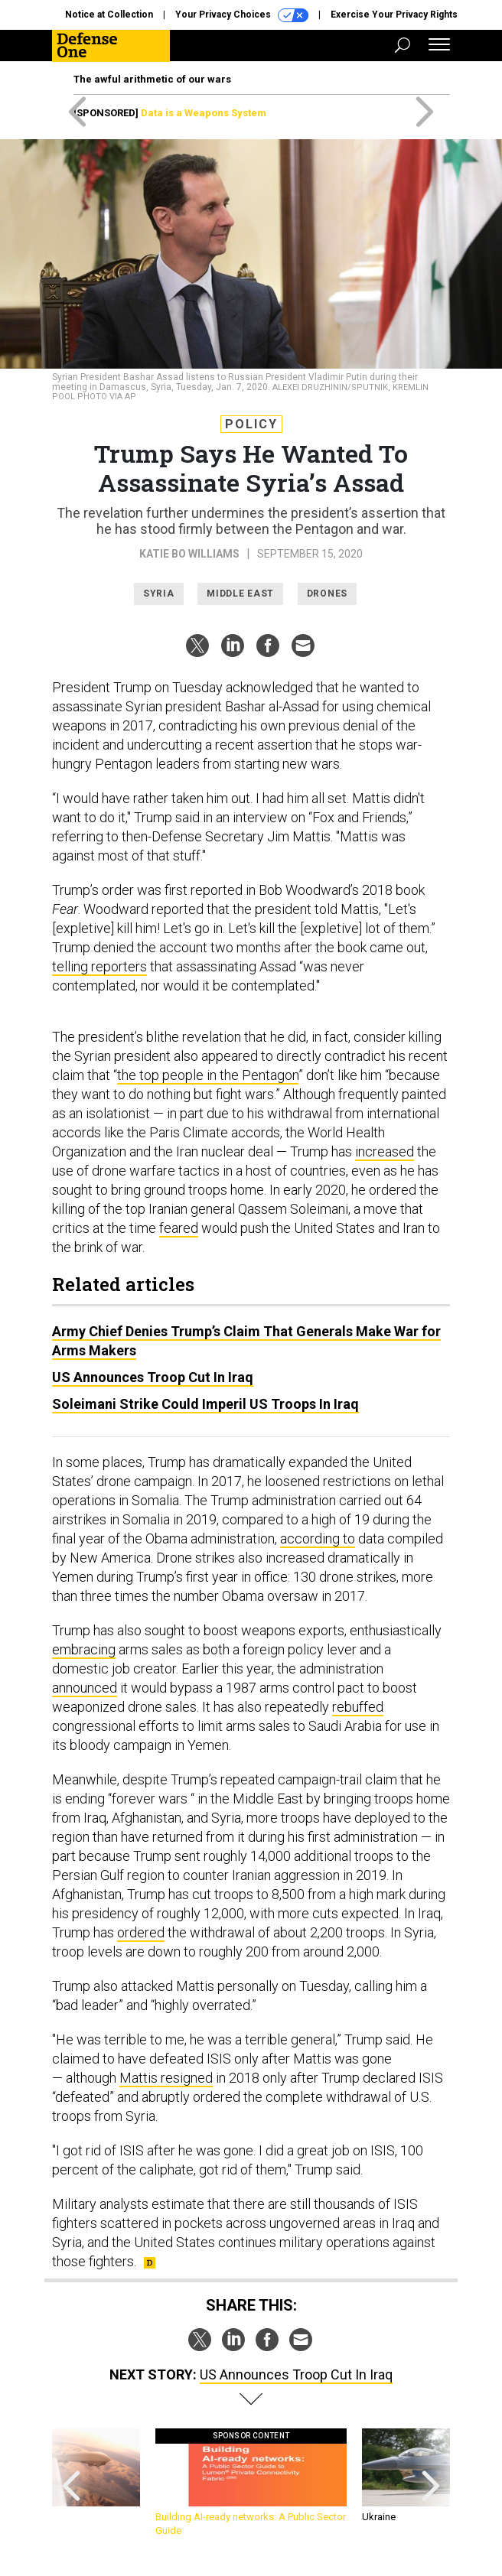 Image resolution: width=502 pixels, height=2576 pixels. What do you see at coordinates (109, 14) in the screenshot?
I see `Notice at Collection` at bounding box center [109, 14].